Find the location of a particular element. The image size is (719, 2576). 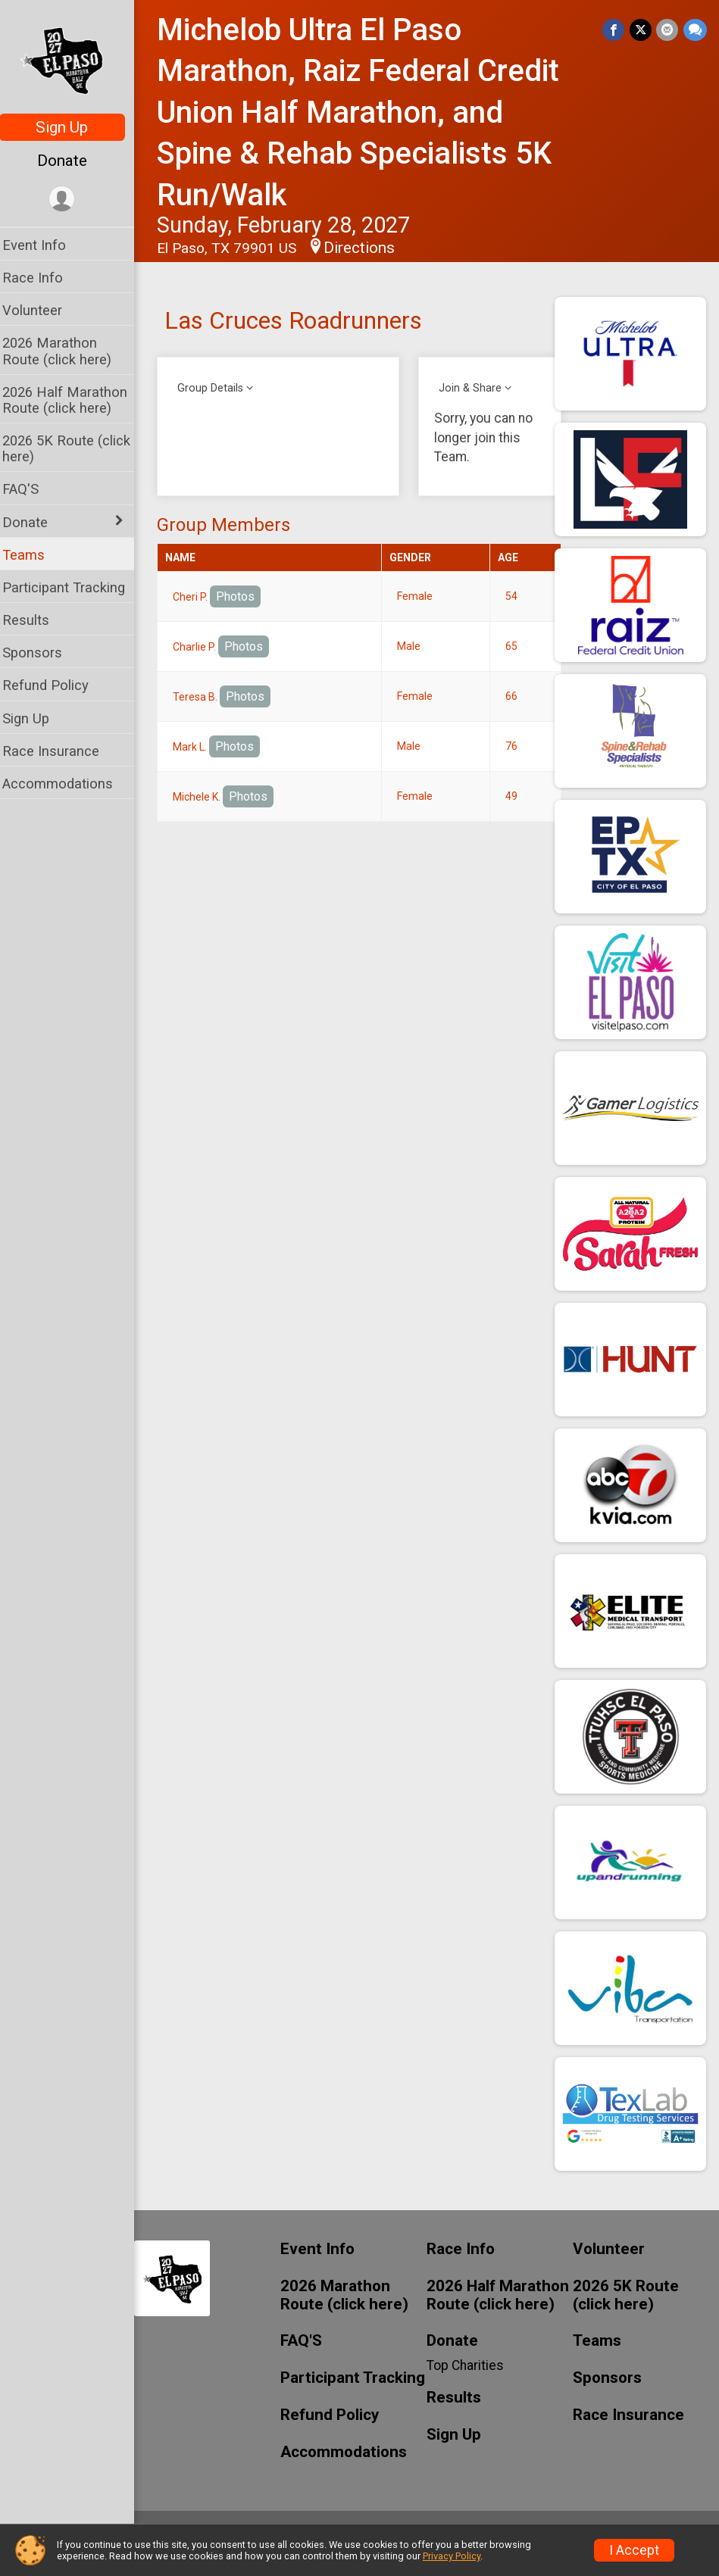

[User Menu] is located at coordinates (72, 200).